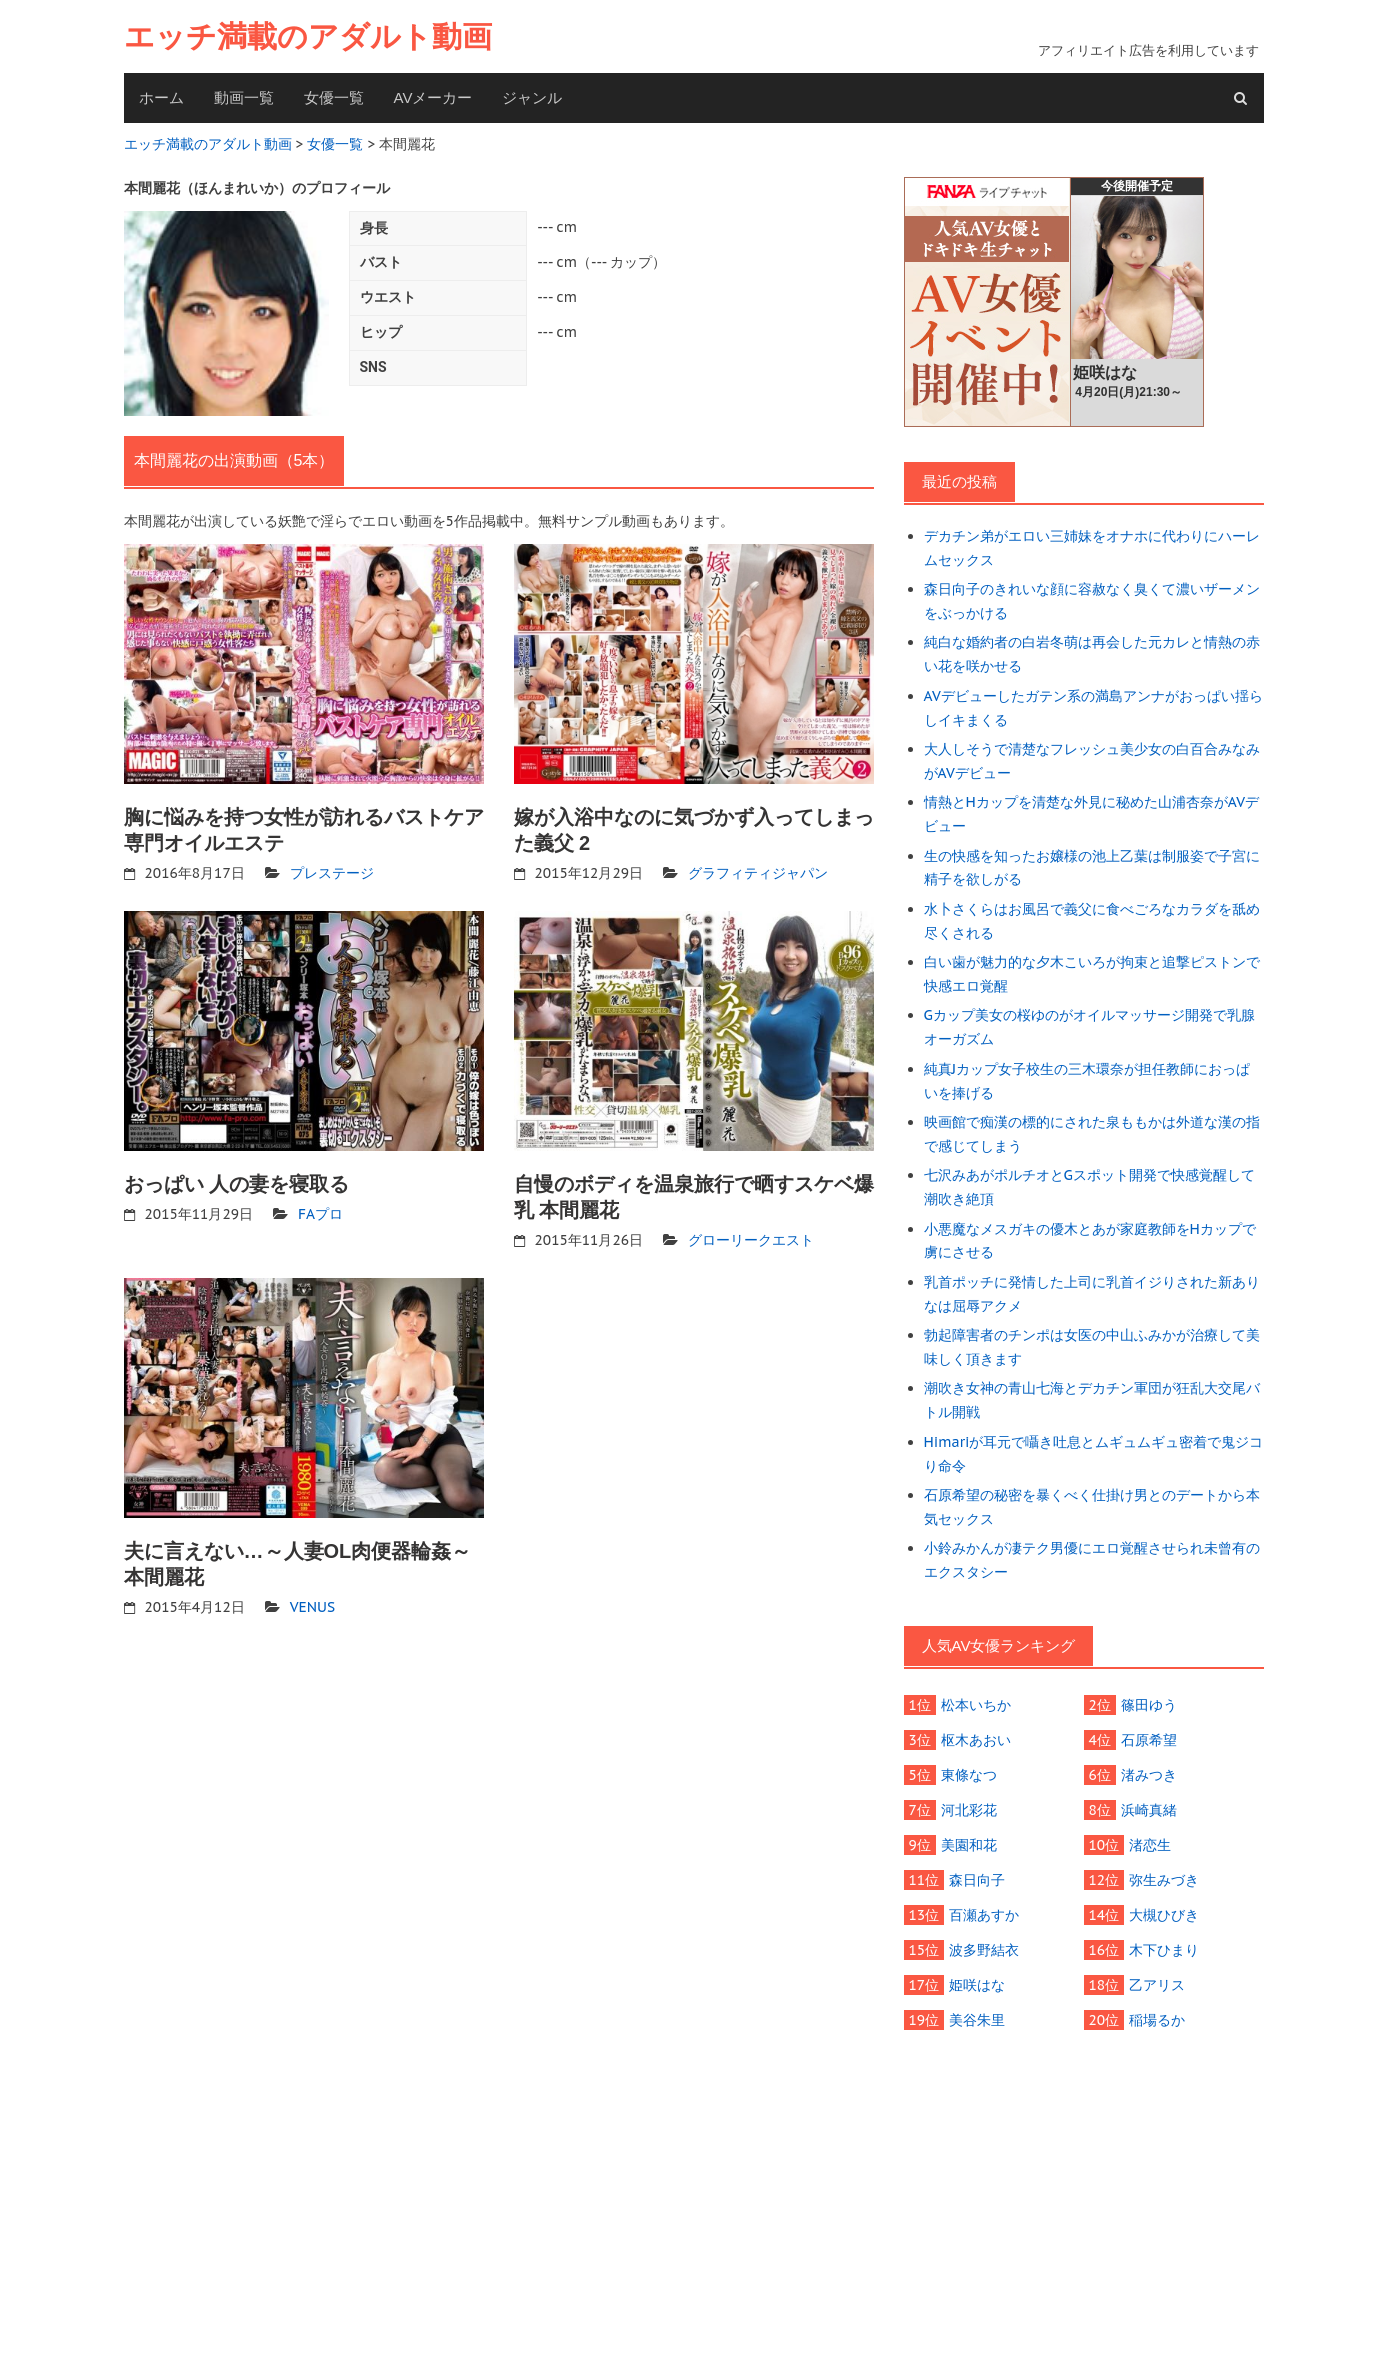  Describe the element at coordinates (320, 1214) in the screenshot. I see `FAプロ` at that location.